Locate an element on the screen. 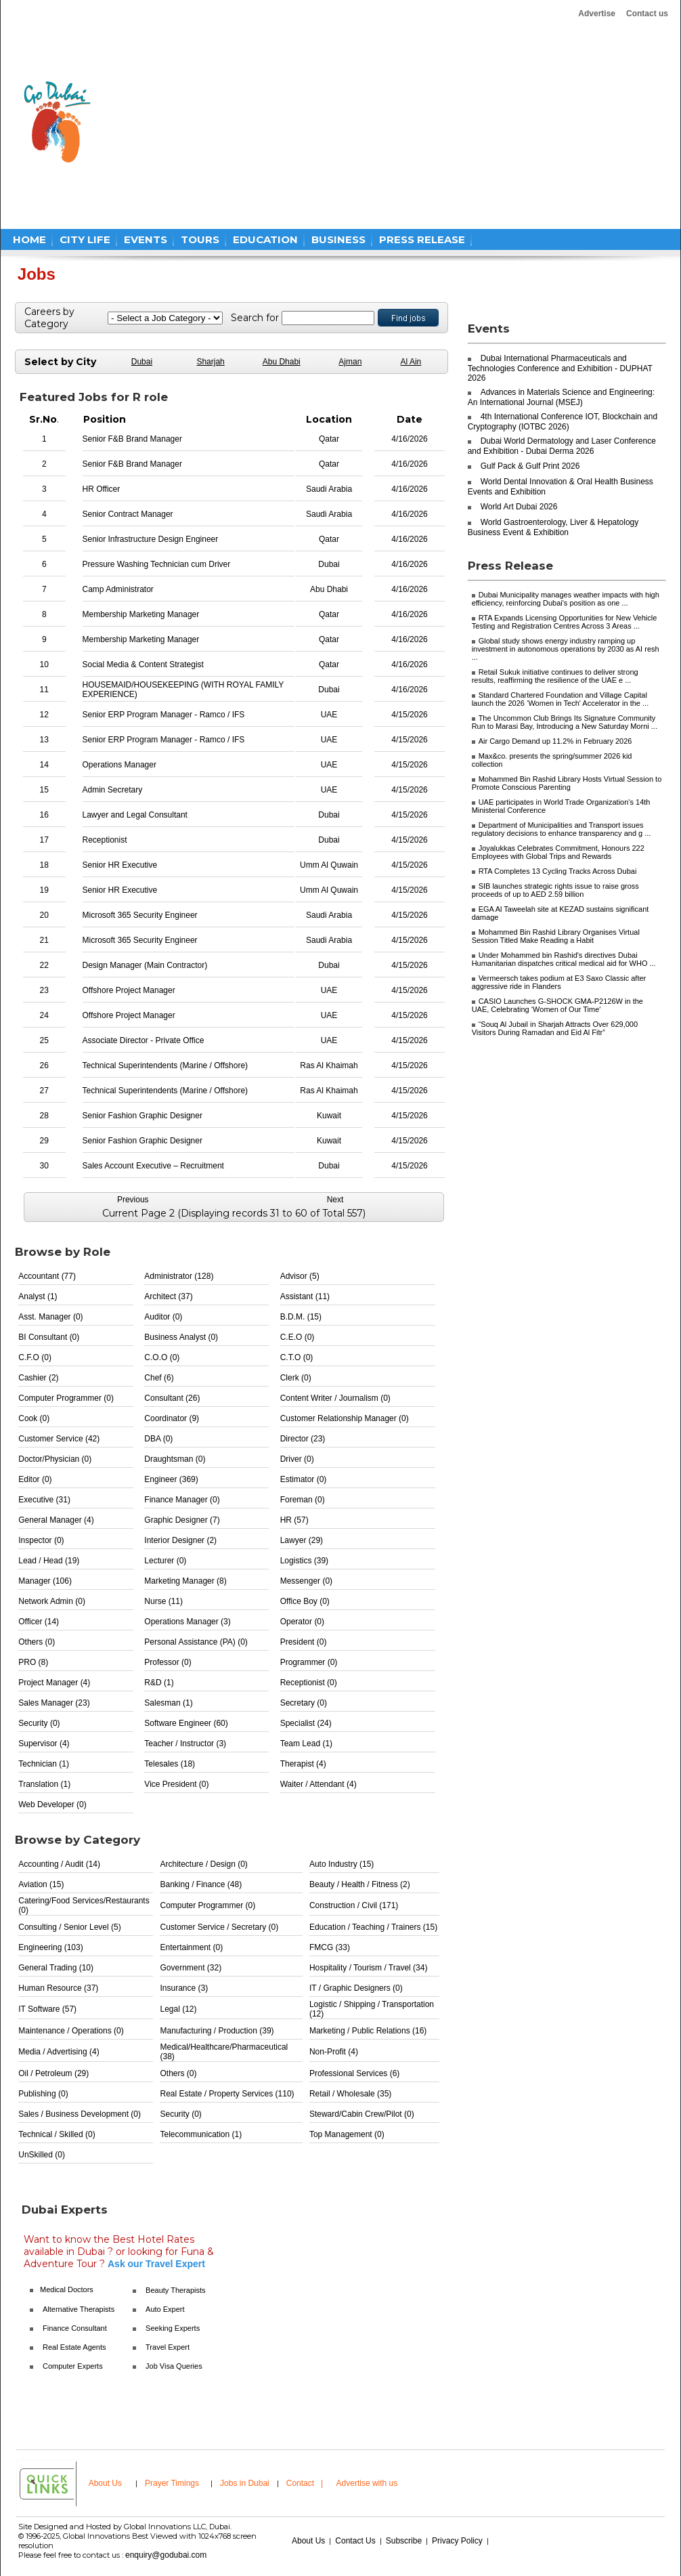  EDUCATION is located at coordinates (265, 239).